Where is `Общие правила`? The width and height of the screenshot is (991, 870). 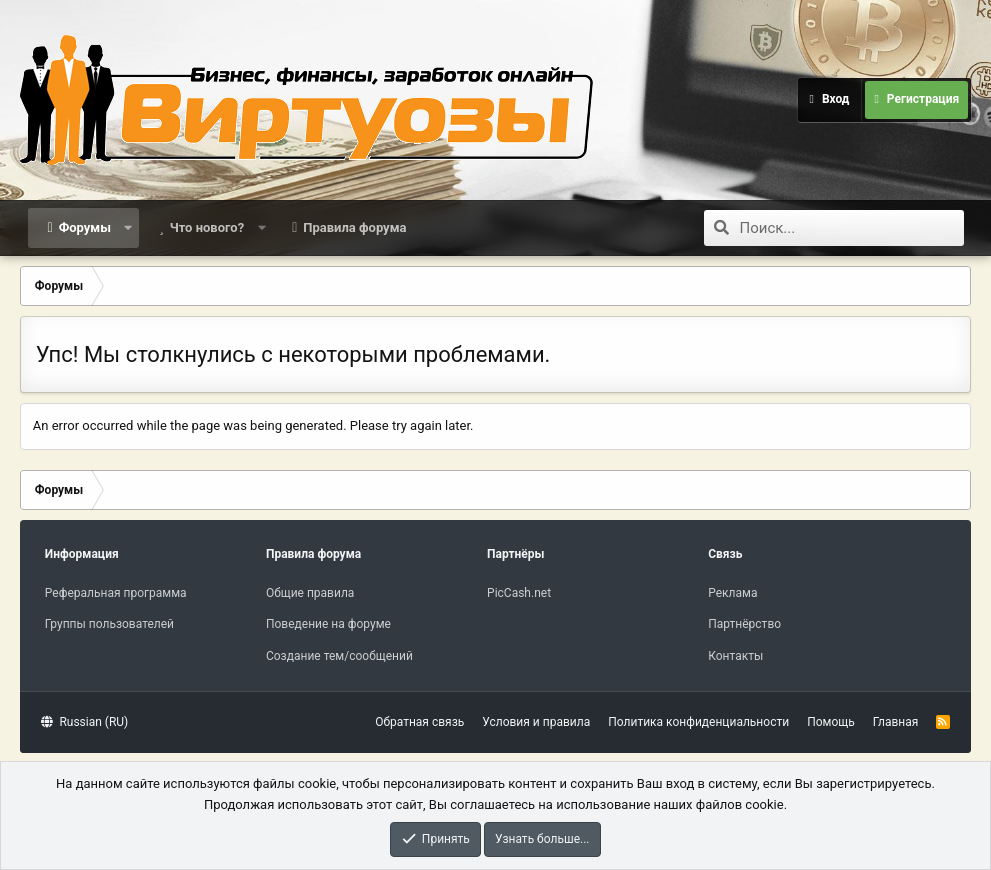
Общие правила is located at coordinates (310, 593).